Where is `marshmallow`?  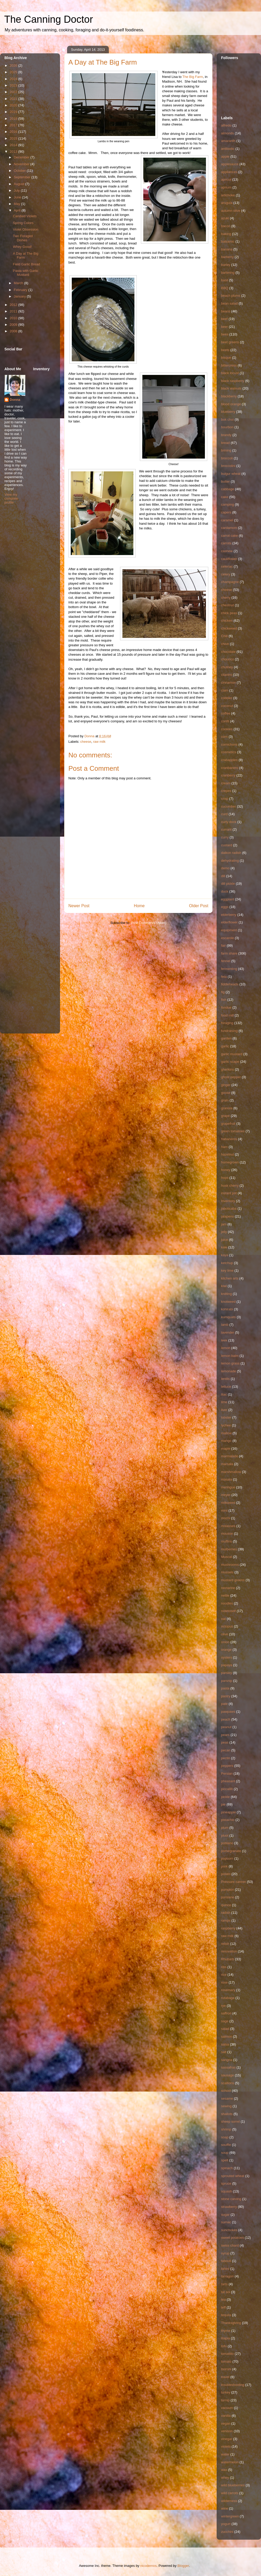 marshmallow is located at coordinates (231, 1472).